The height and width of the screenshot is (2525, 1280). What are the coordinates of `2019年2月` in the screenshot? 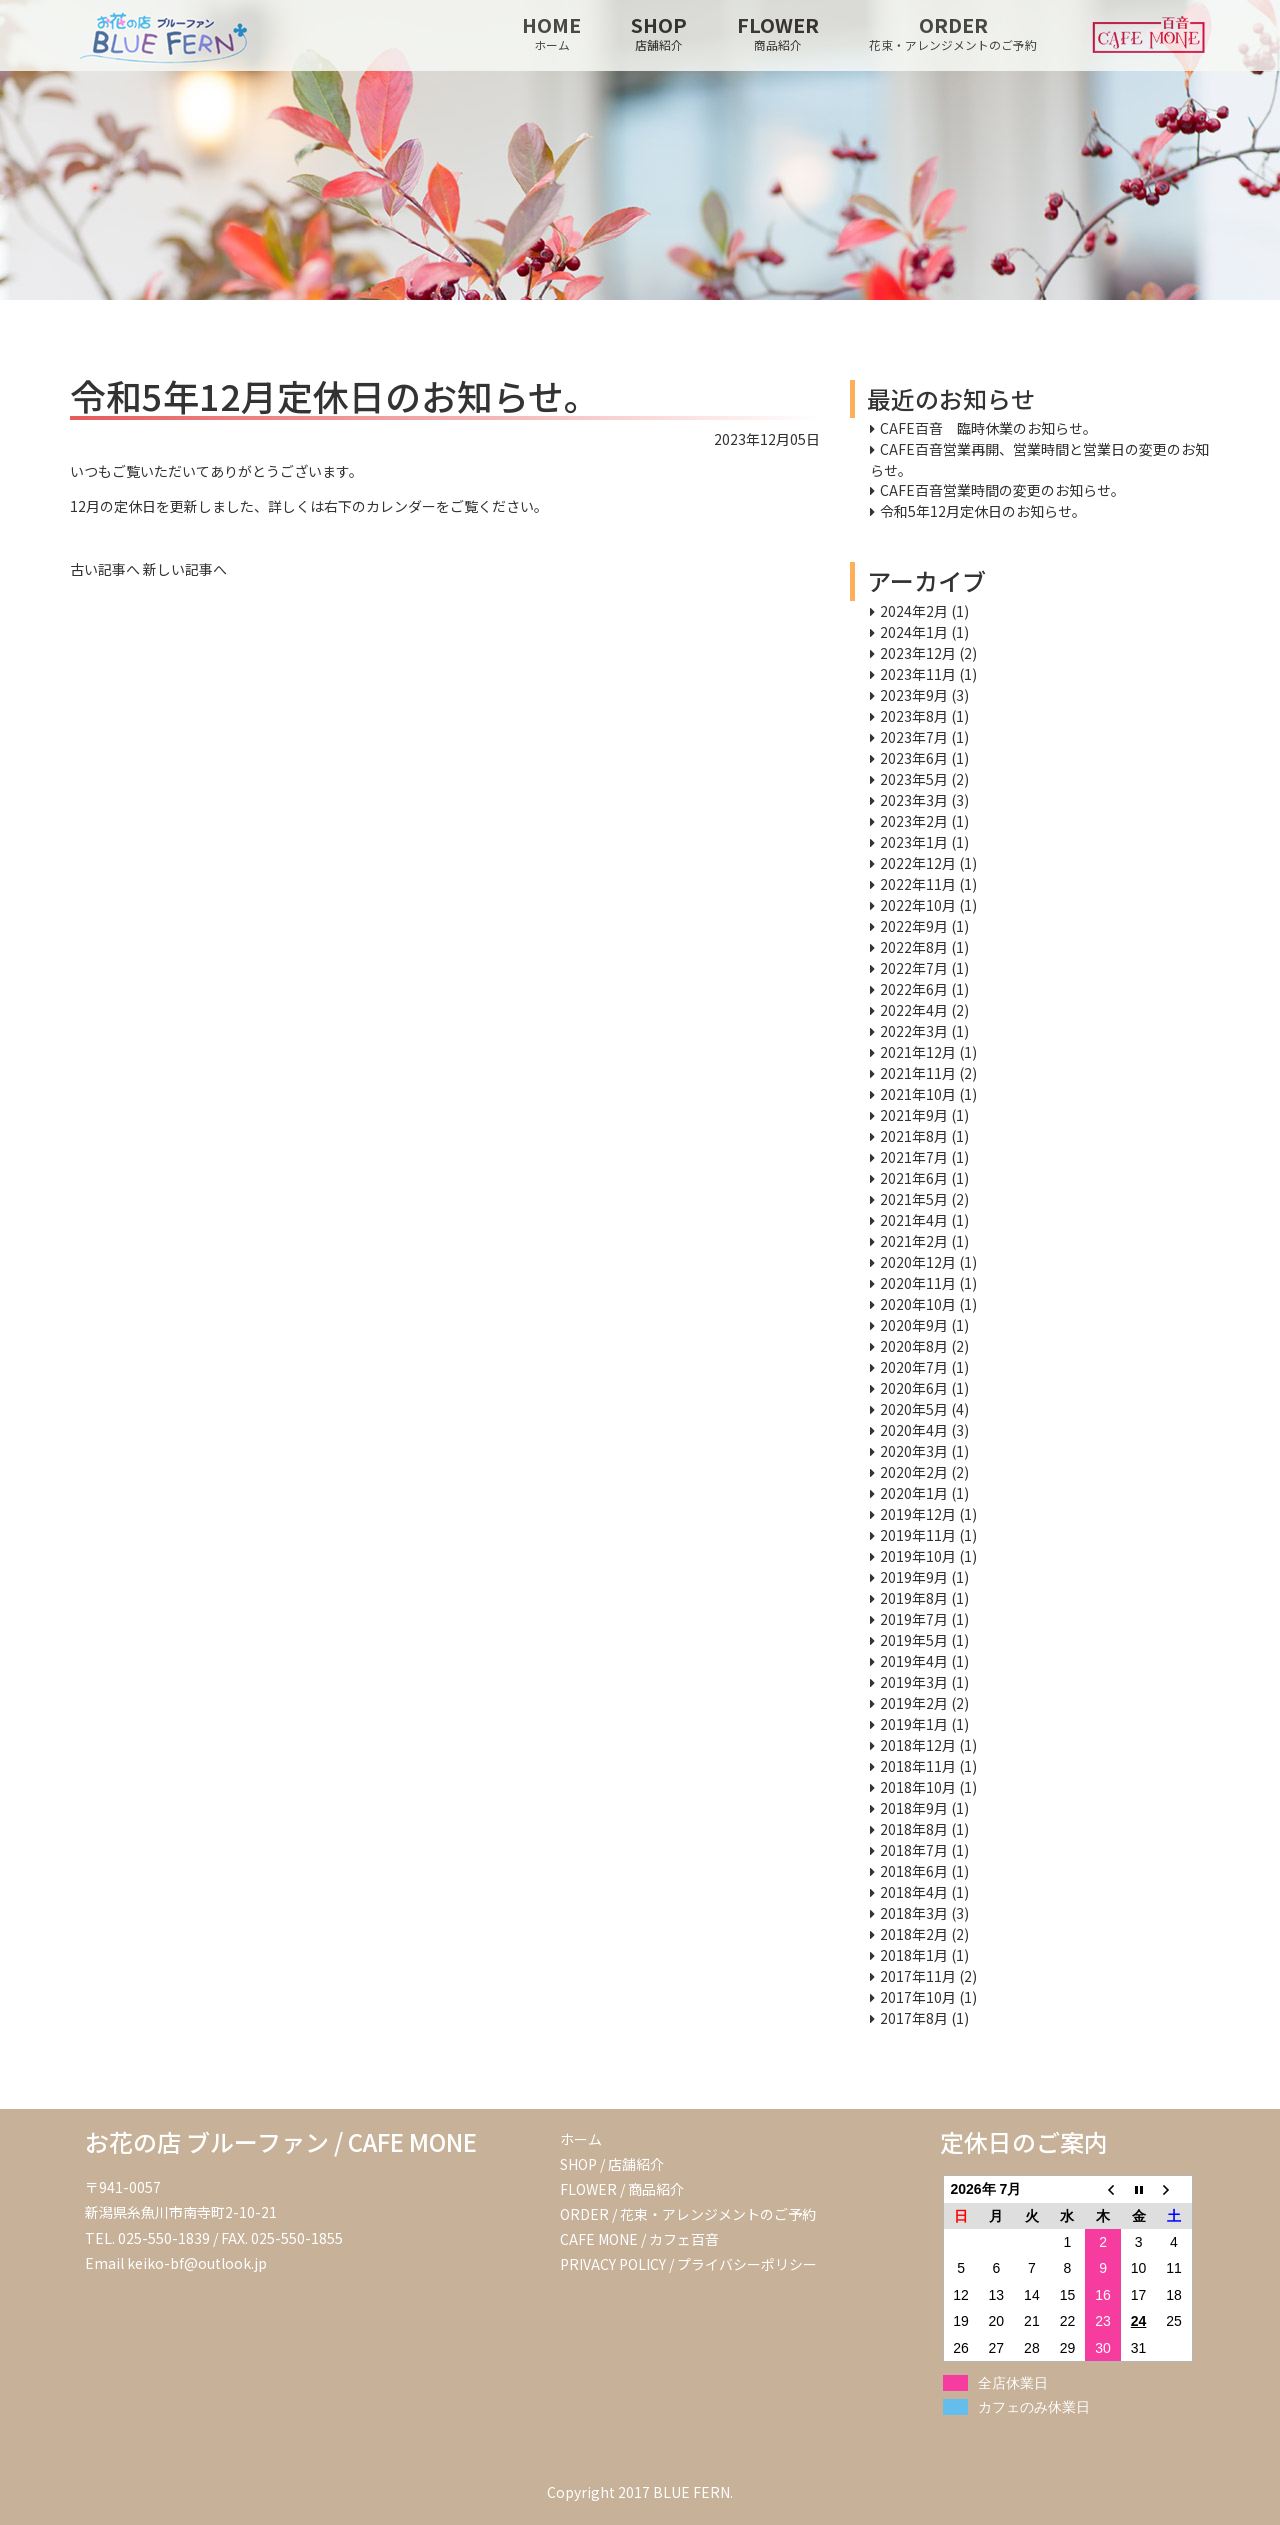 It's located at (914, 1703).